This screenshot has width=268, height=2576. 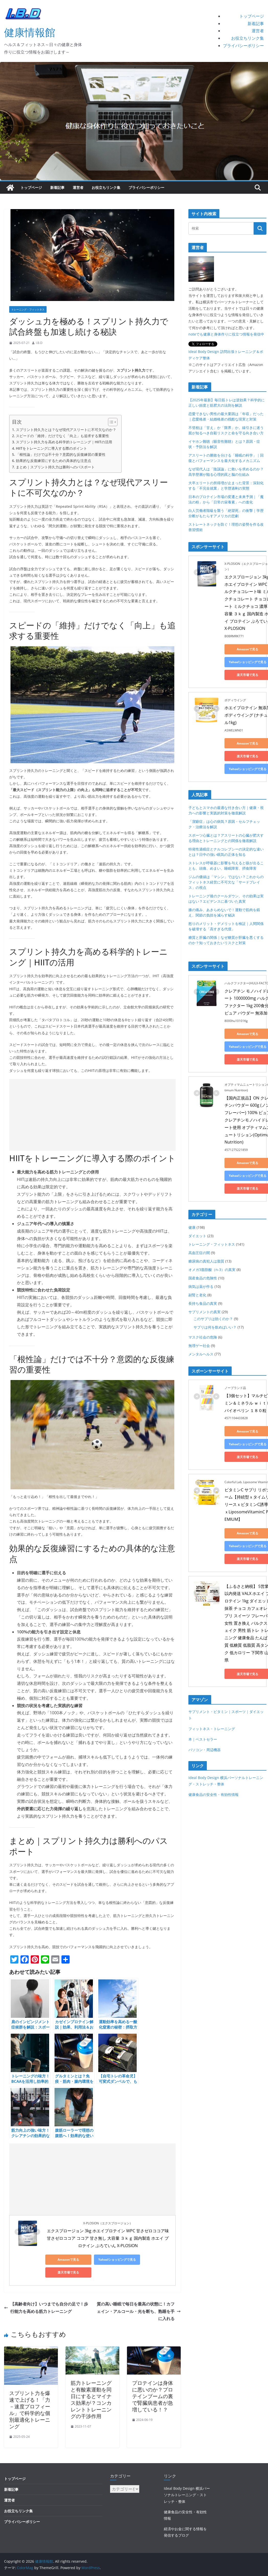 What do you see at coordinates (258, 31) in the screenshot?
I see `運営者` at bounding box center [258, 31].